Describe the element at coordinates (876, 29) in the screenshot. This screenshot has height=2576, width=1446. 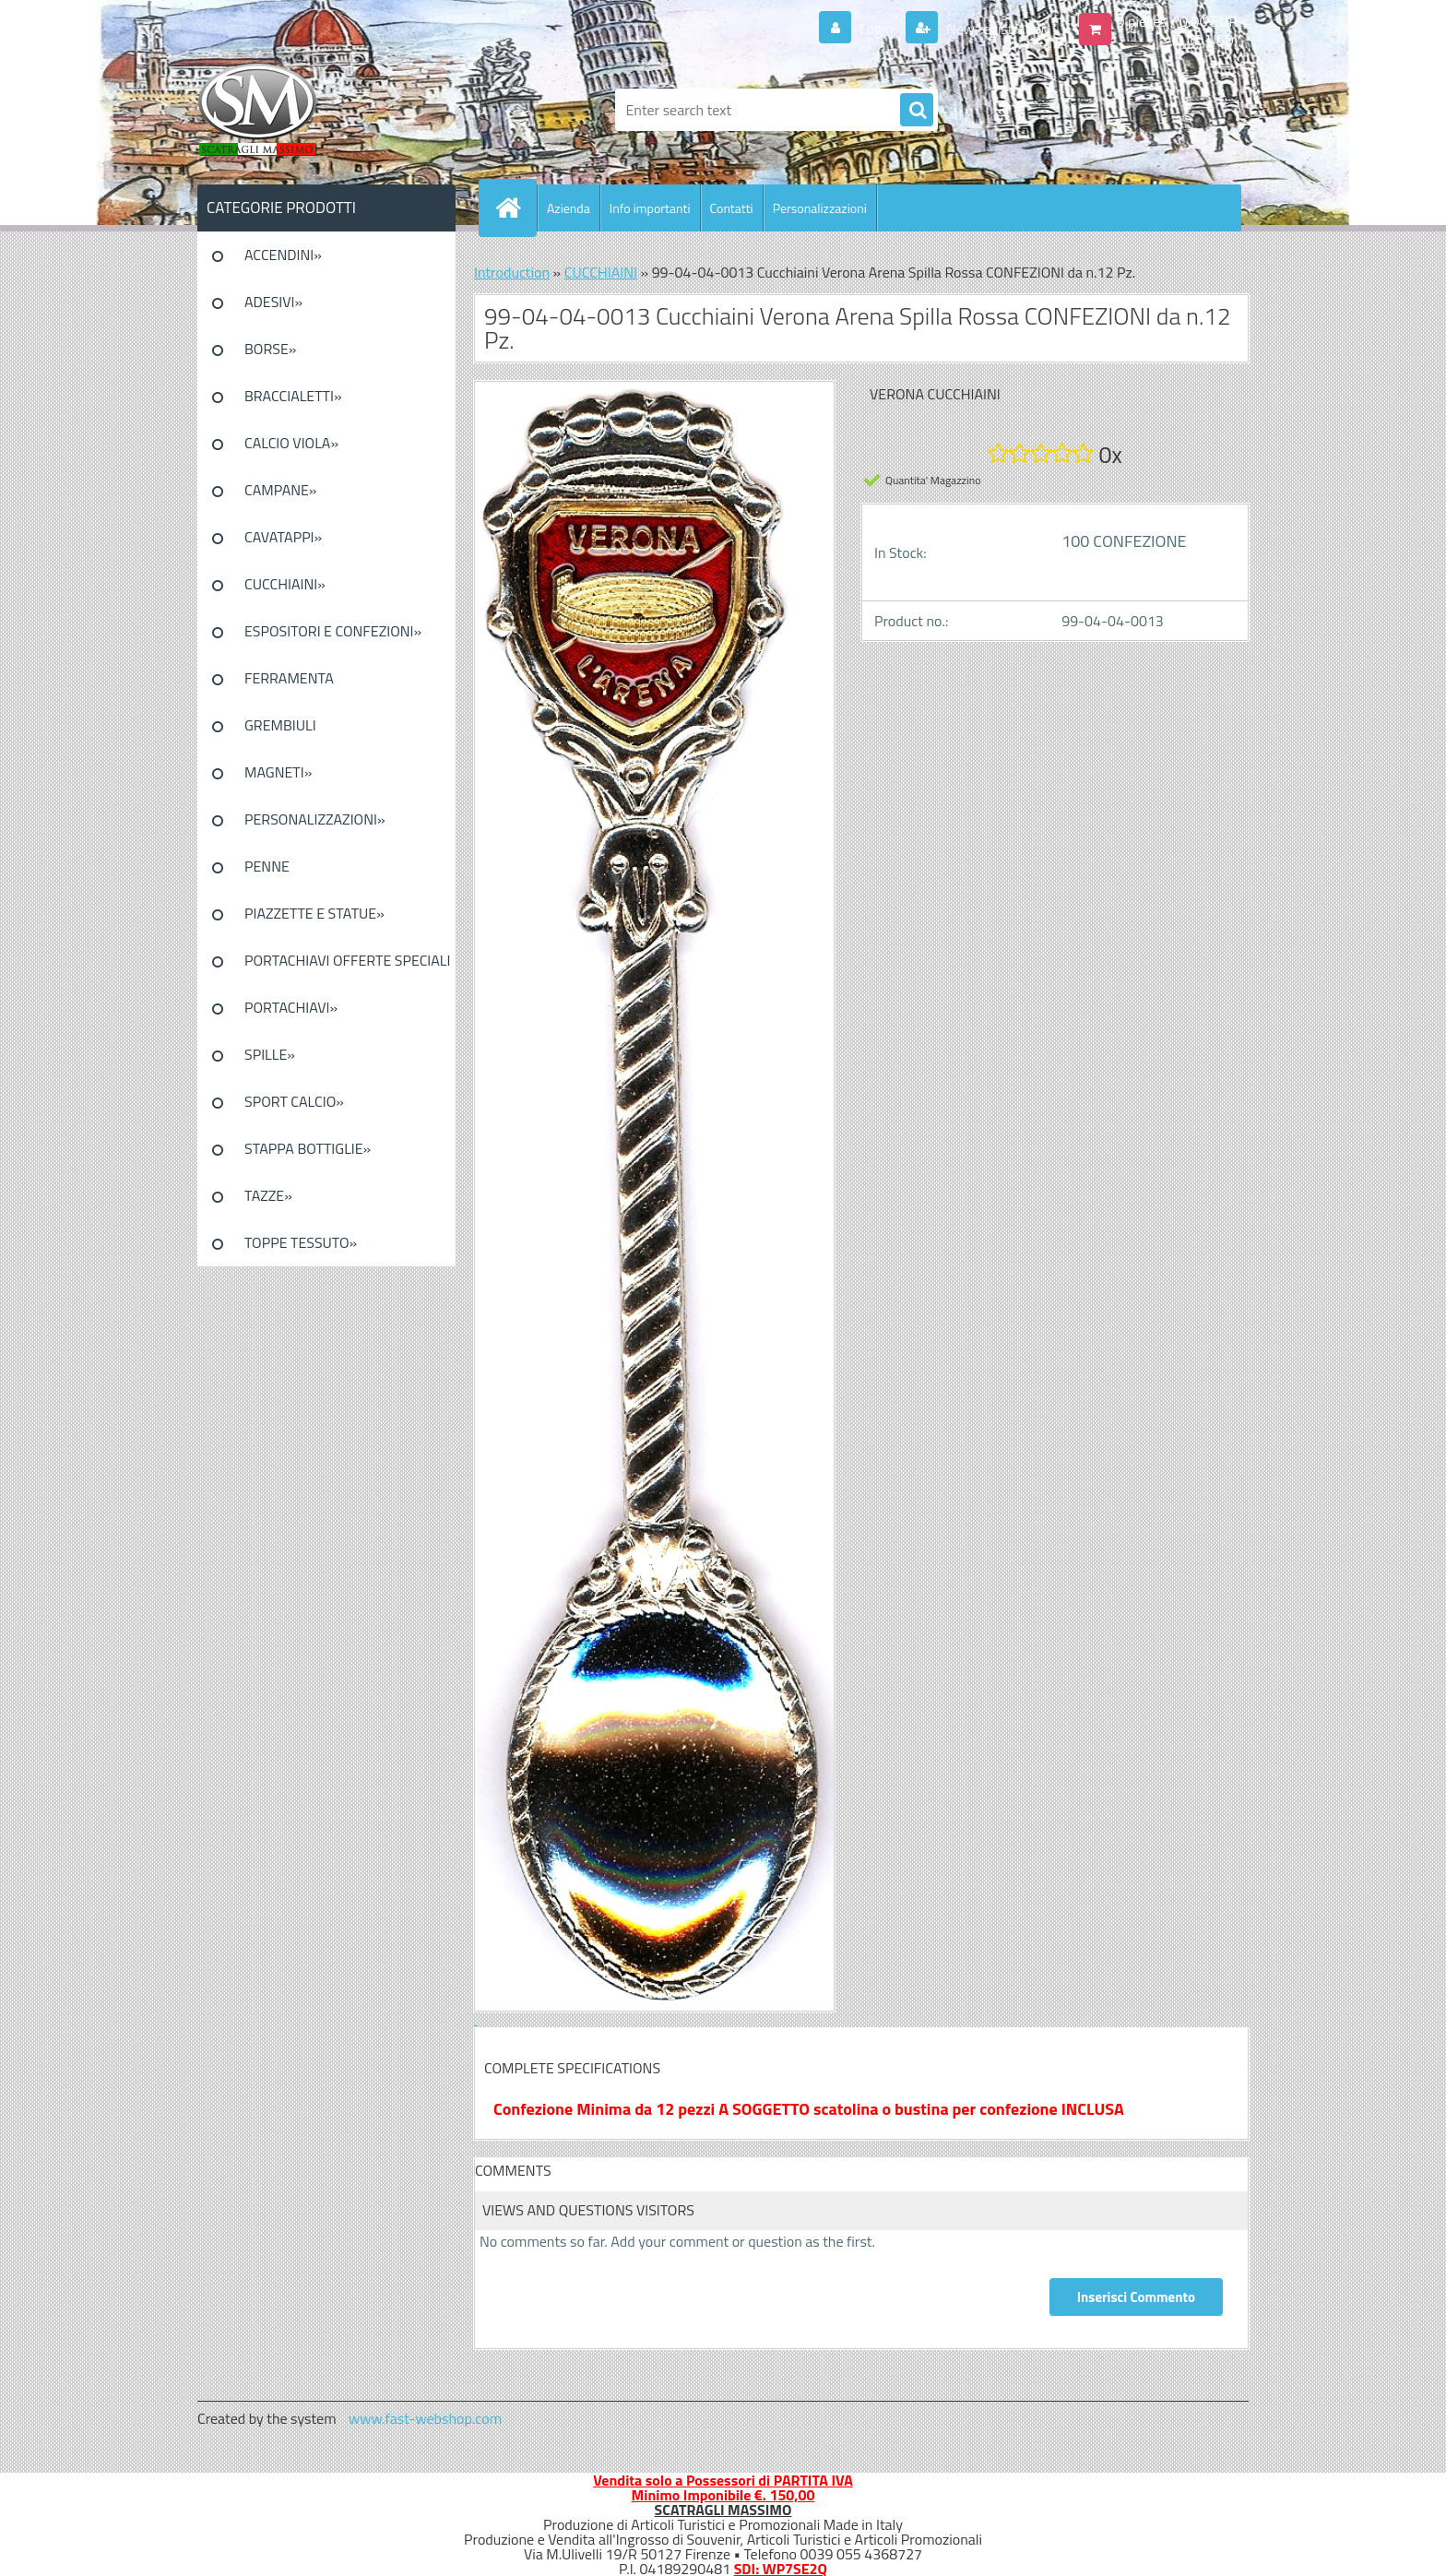
I see `Login` at that location.